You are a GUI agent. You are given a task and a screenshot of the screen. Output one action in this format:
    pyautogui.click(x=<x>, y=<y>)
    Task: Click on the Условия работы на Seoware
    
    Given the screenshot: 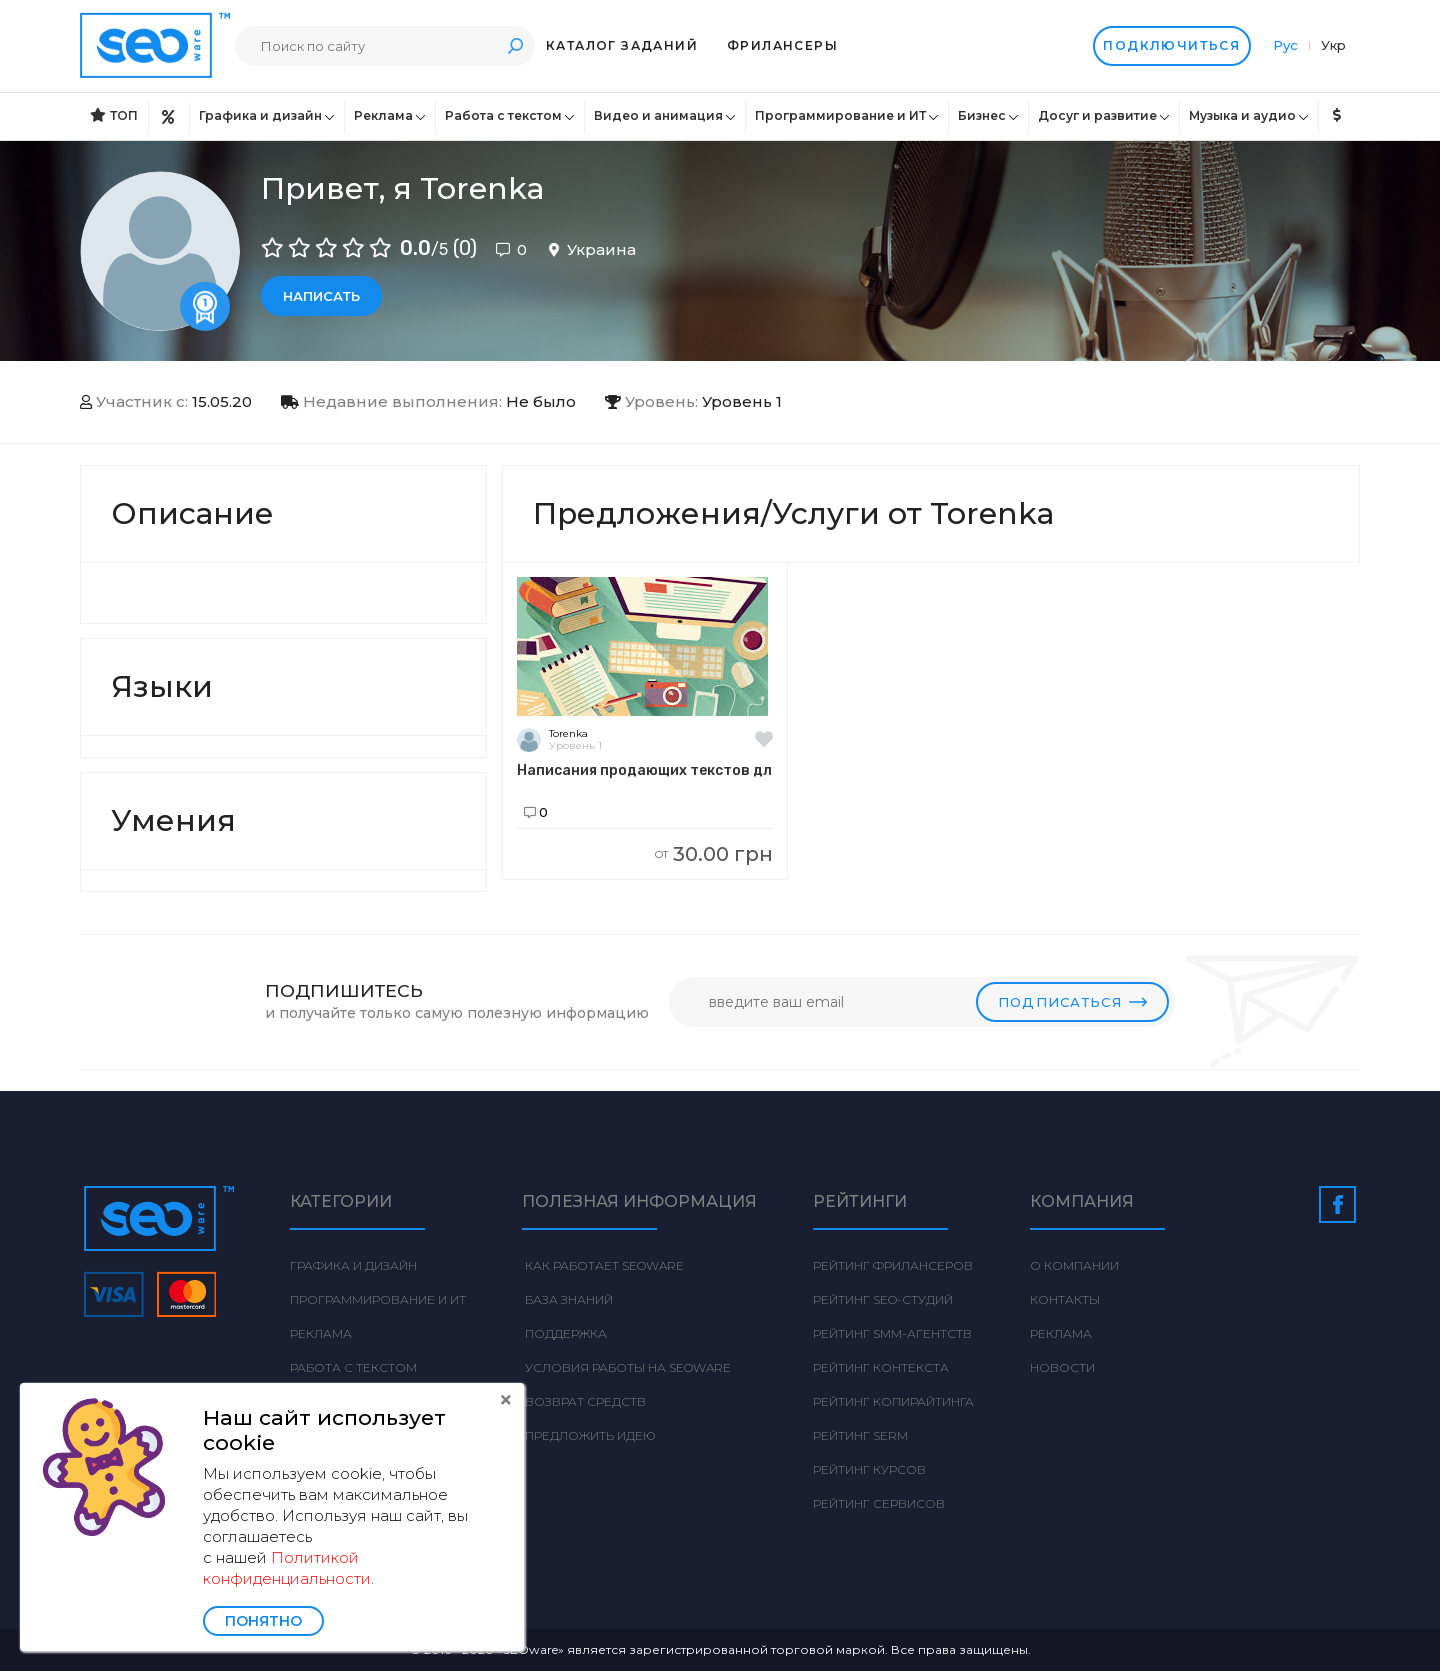 What is the action you would take?
    pyautogui.click(x=626, y=1367)
    